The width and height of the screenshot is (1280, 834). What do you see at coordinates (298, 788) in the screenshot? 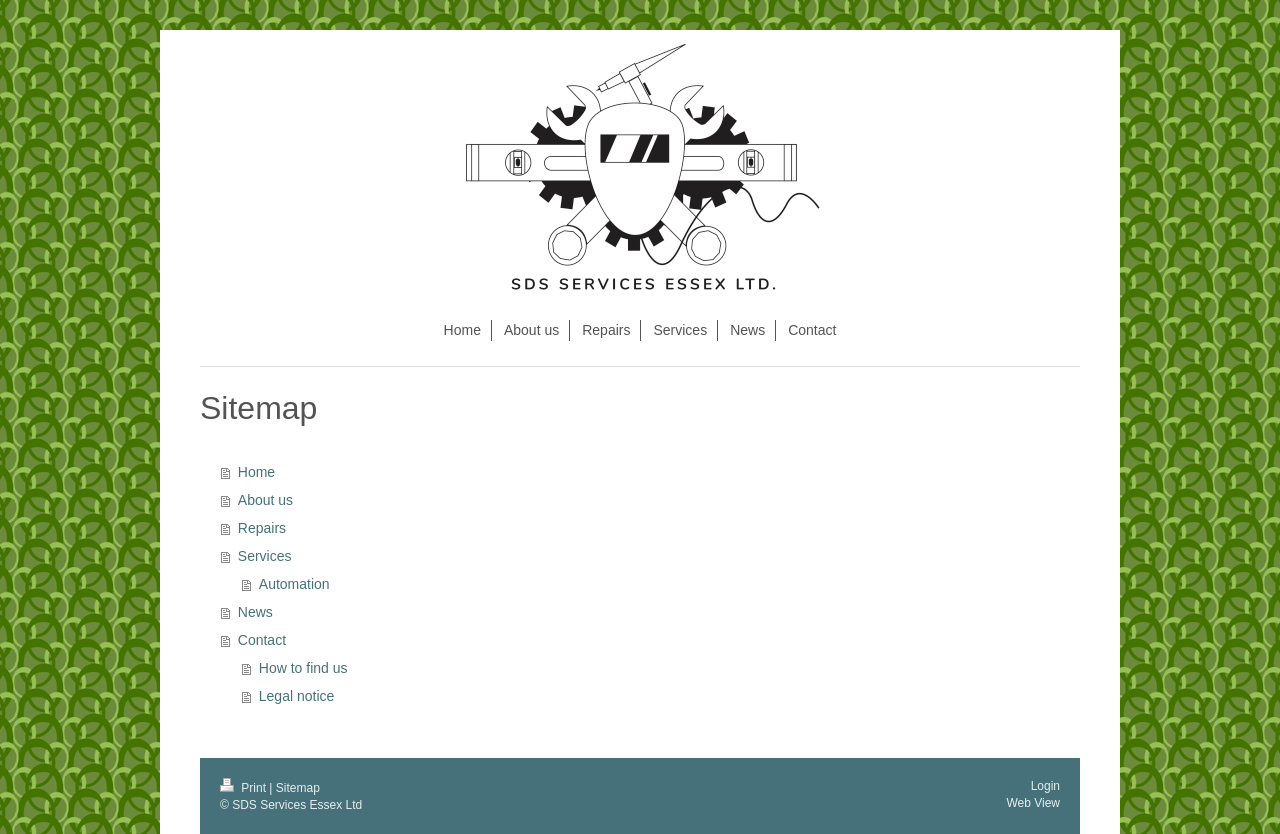
I see `Sitemap` at bounding box center [298, 788].